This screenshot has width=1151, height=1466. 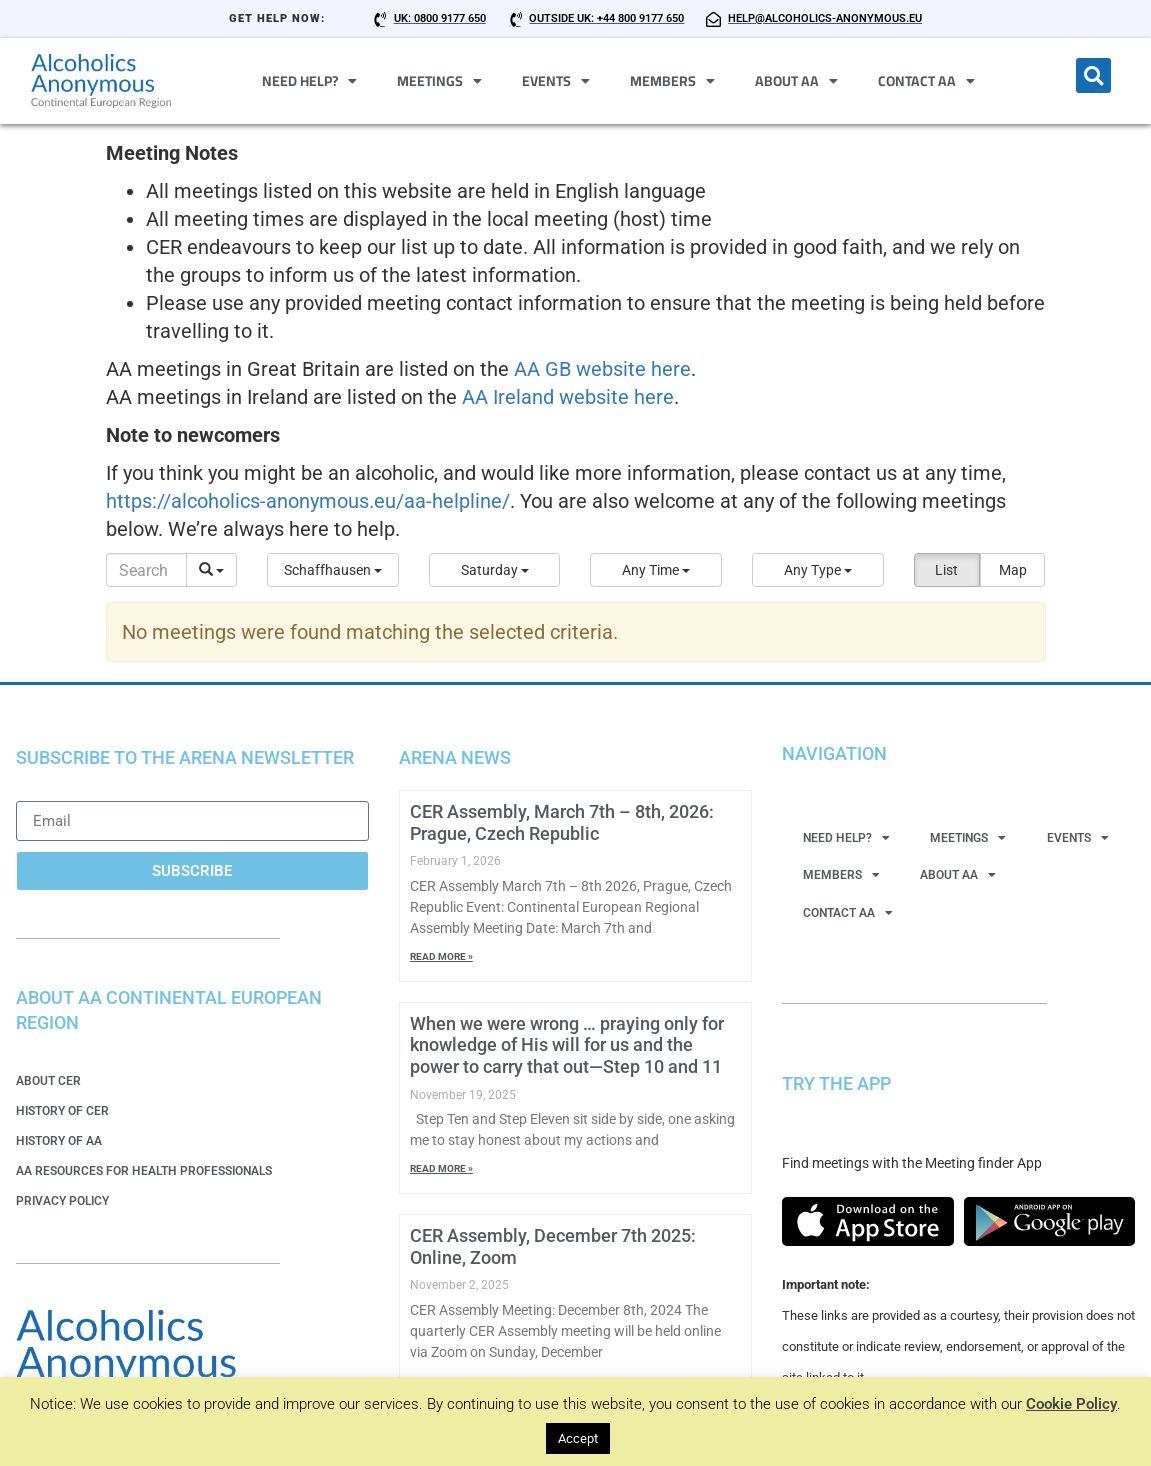 What do you see at coordinates (147, 570) in the screenshot?
I see `[Search]` at bounding box center [147, 570].